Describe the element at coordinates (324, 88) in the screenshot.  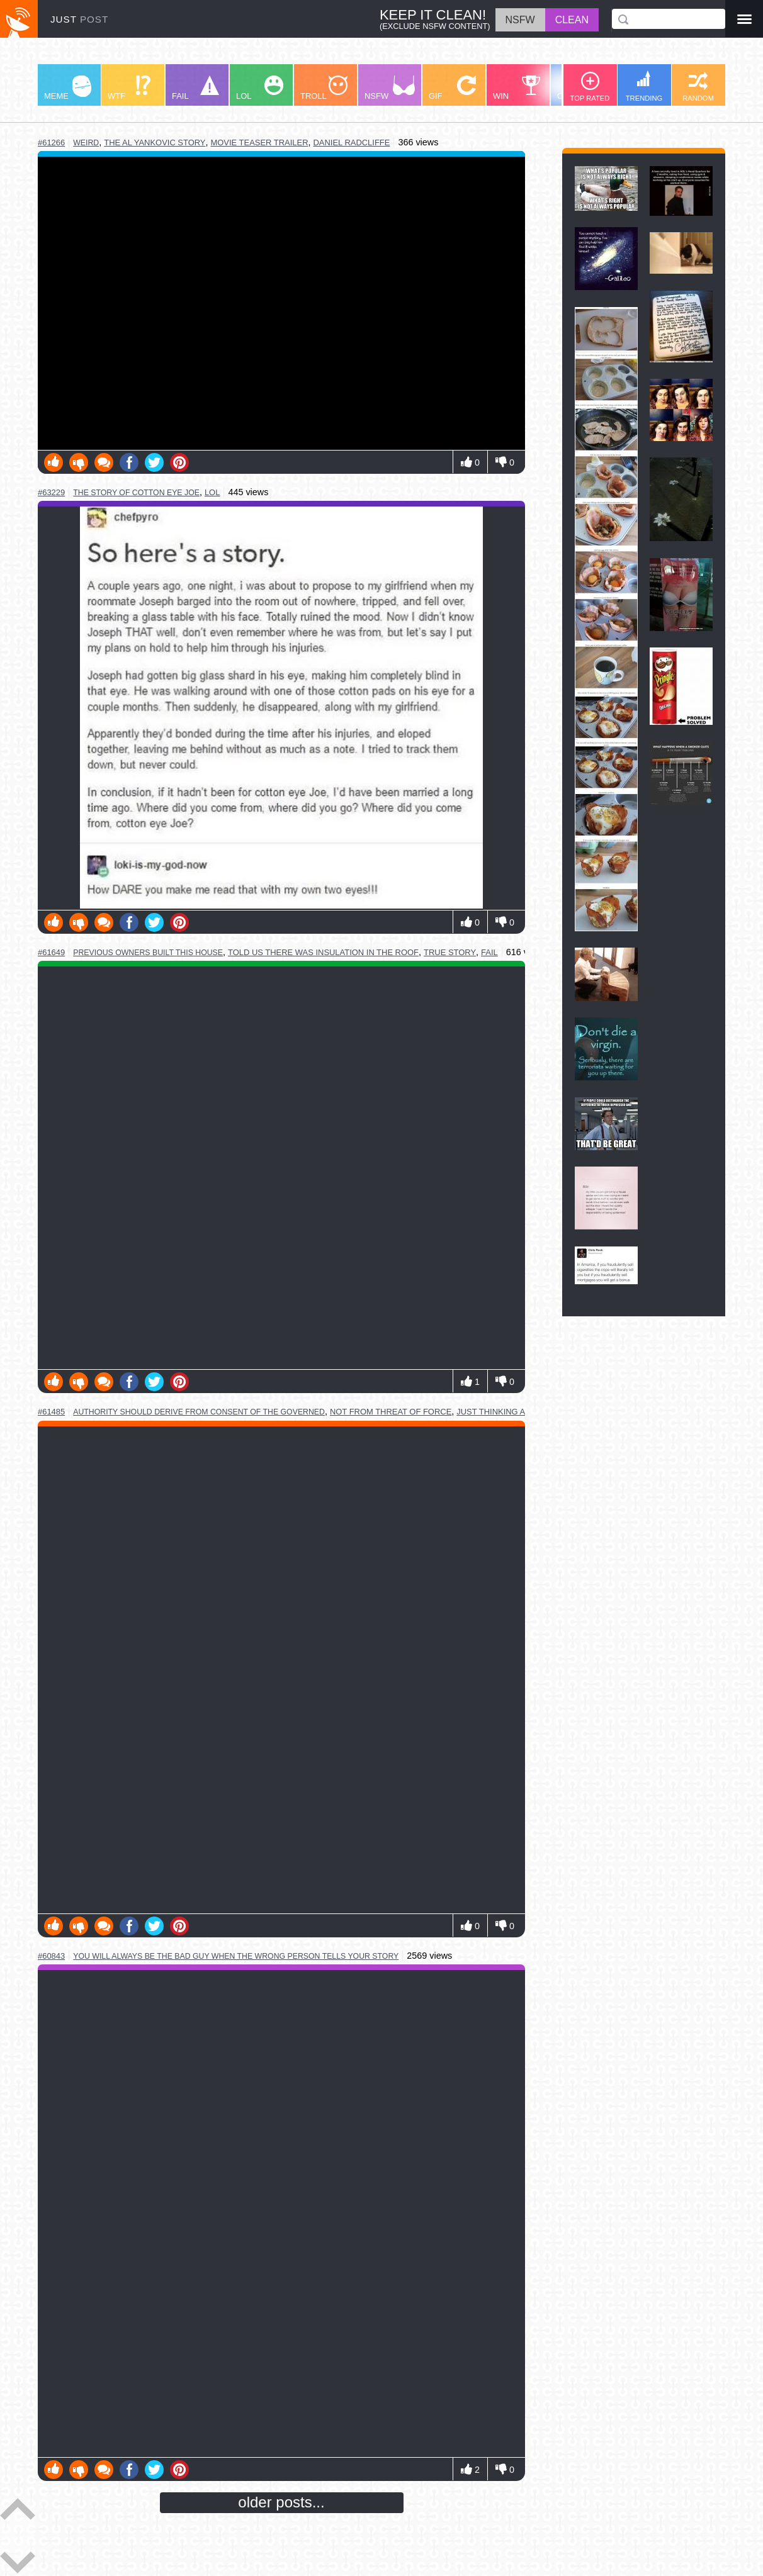
I see `TROLL` at that location.